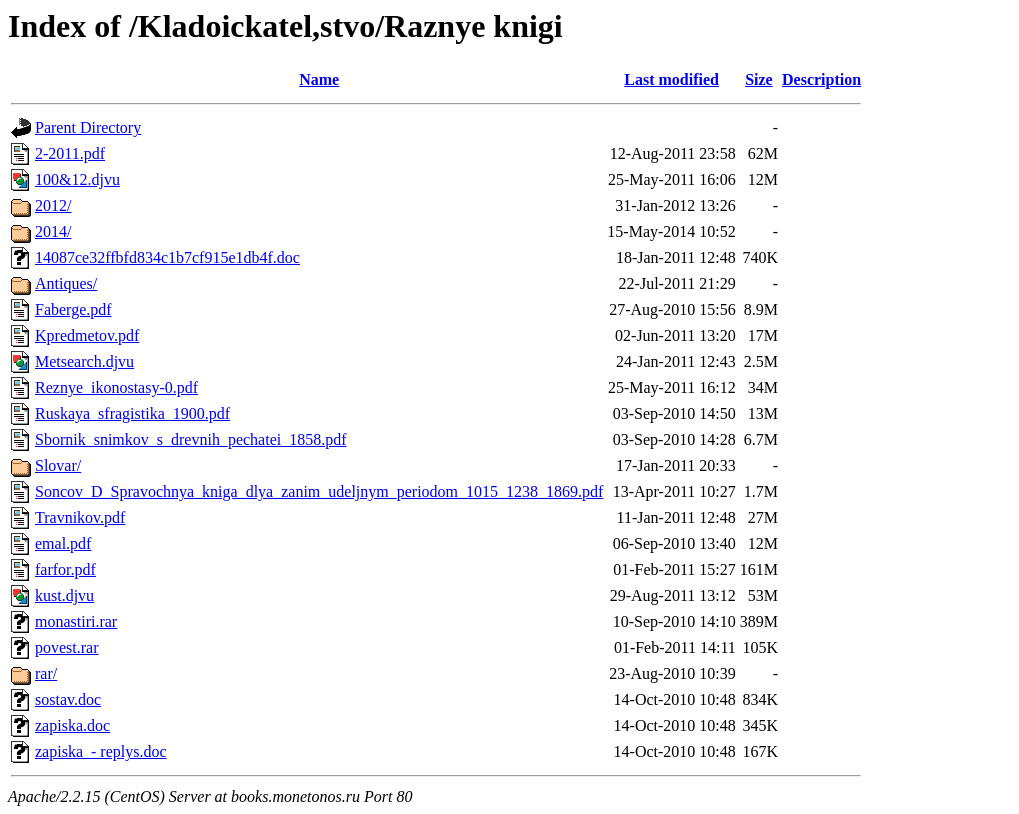 The image size is (1019, 814). What do you see at coordinates (73, 309) in the screenshot?
I see `Faberge.pdf` at bounding box center [73, 309].